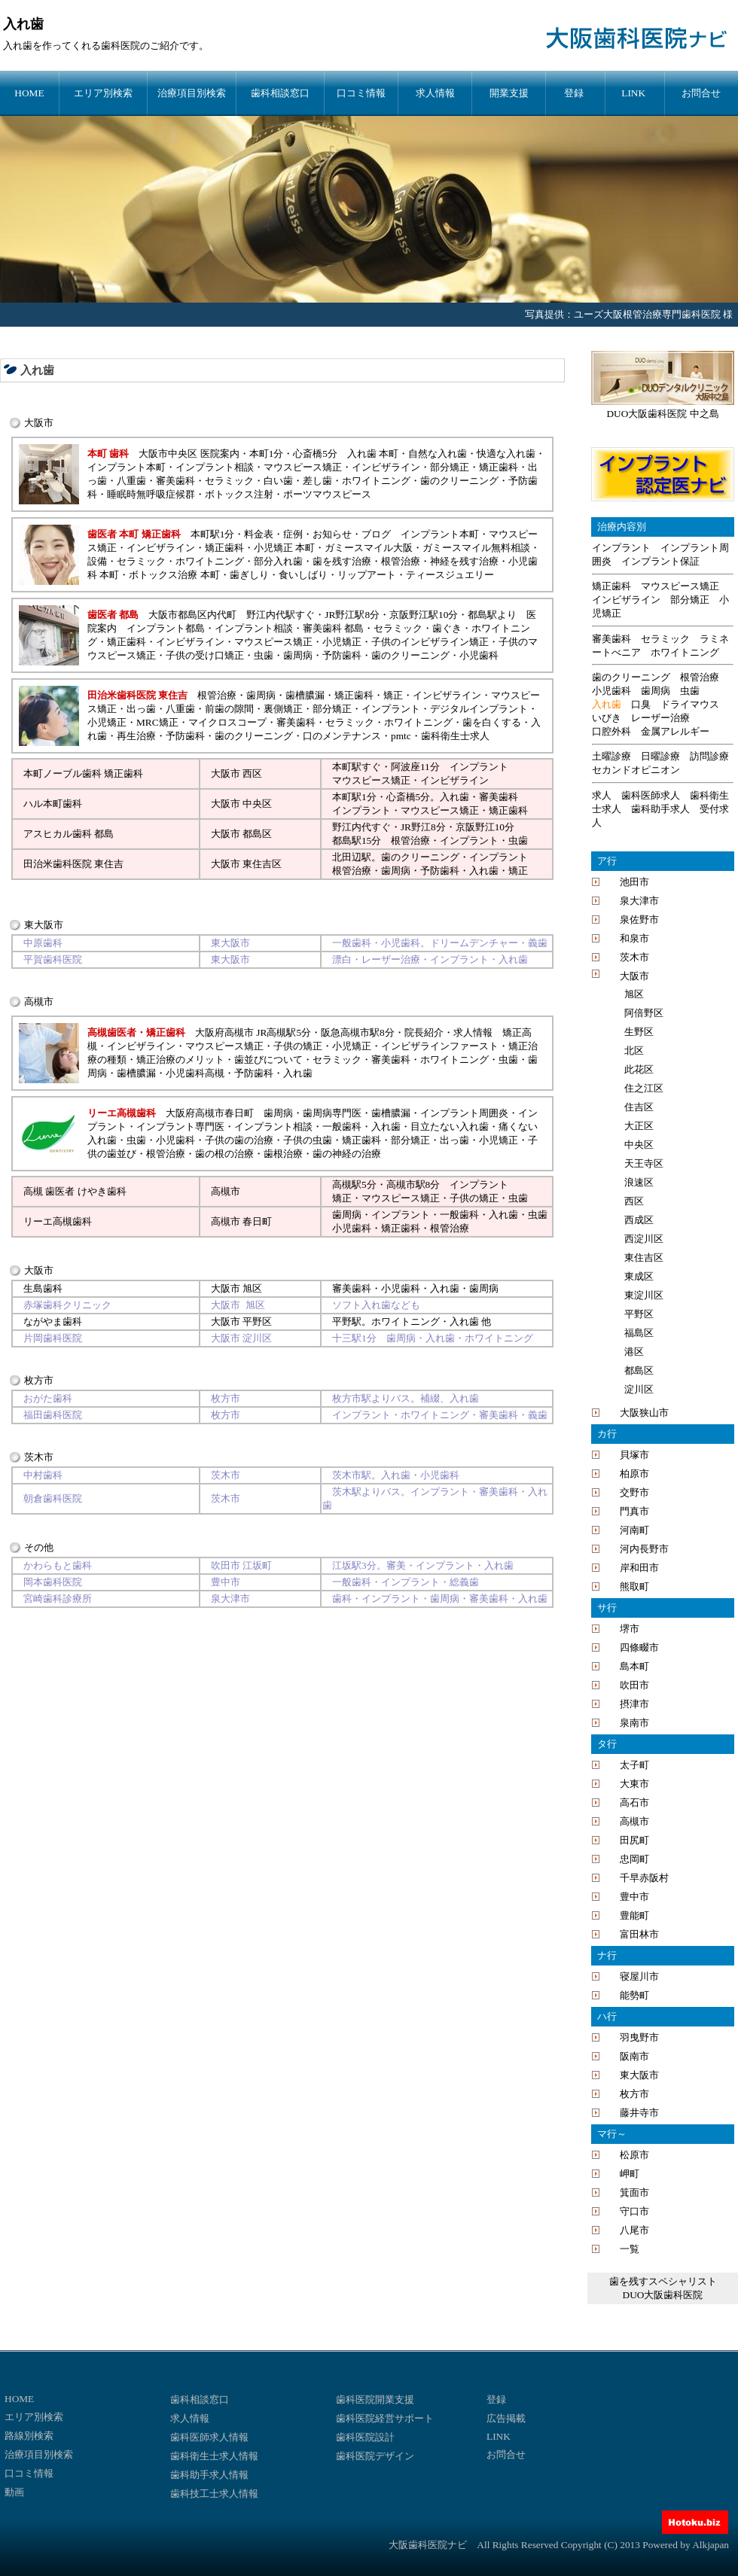  I want to click on 和泉市, so click(634, 938).